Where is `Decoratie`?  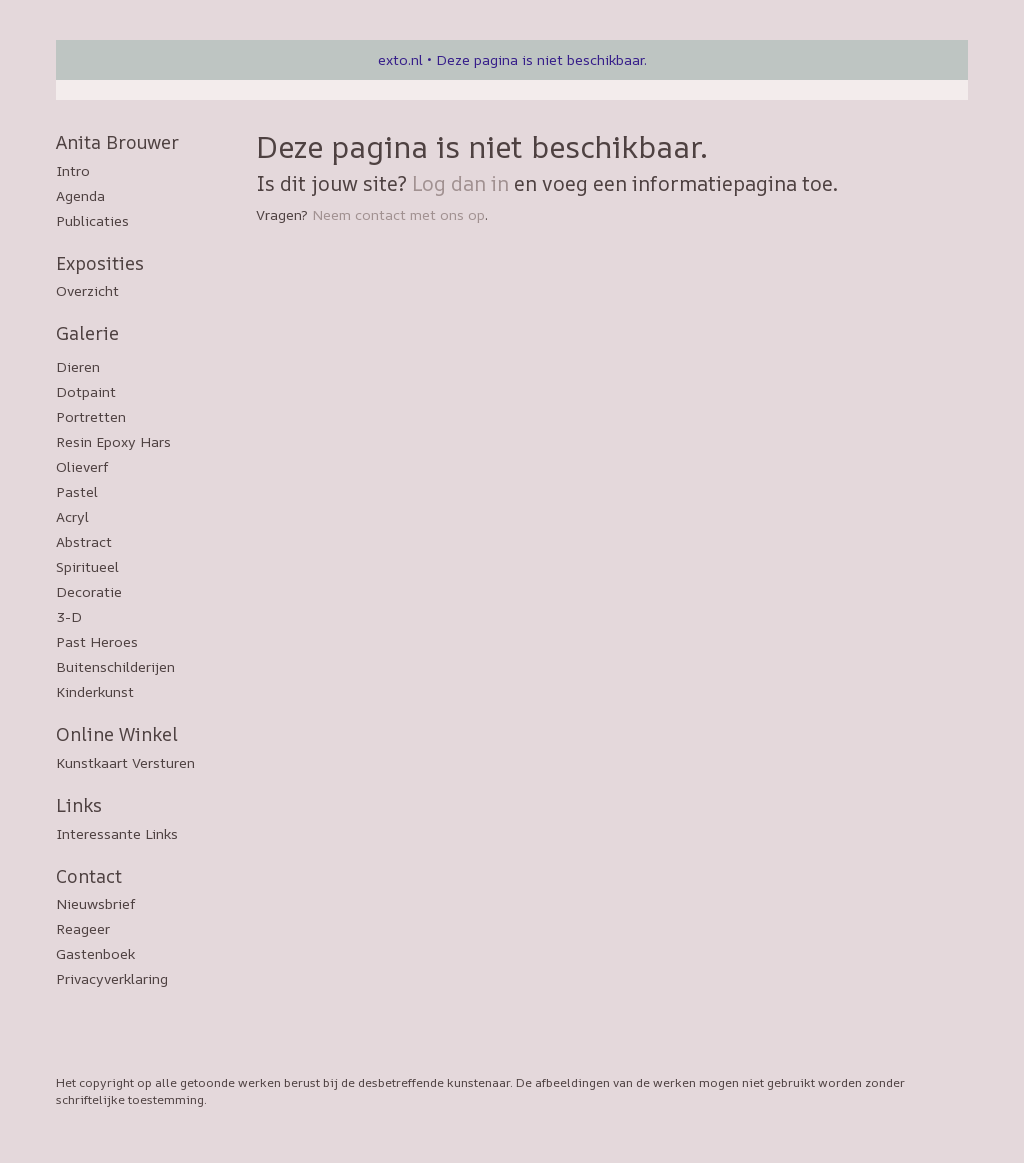 Decoratie is located at coordinates (89, 591).